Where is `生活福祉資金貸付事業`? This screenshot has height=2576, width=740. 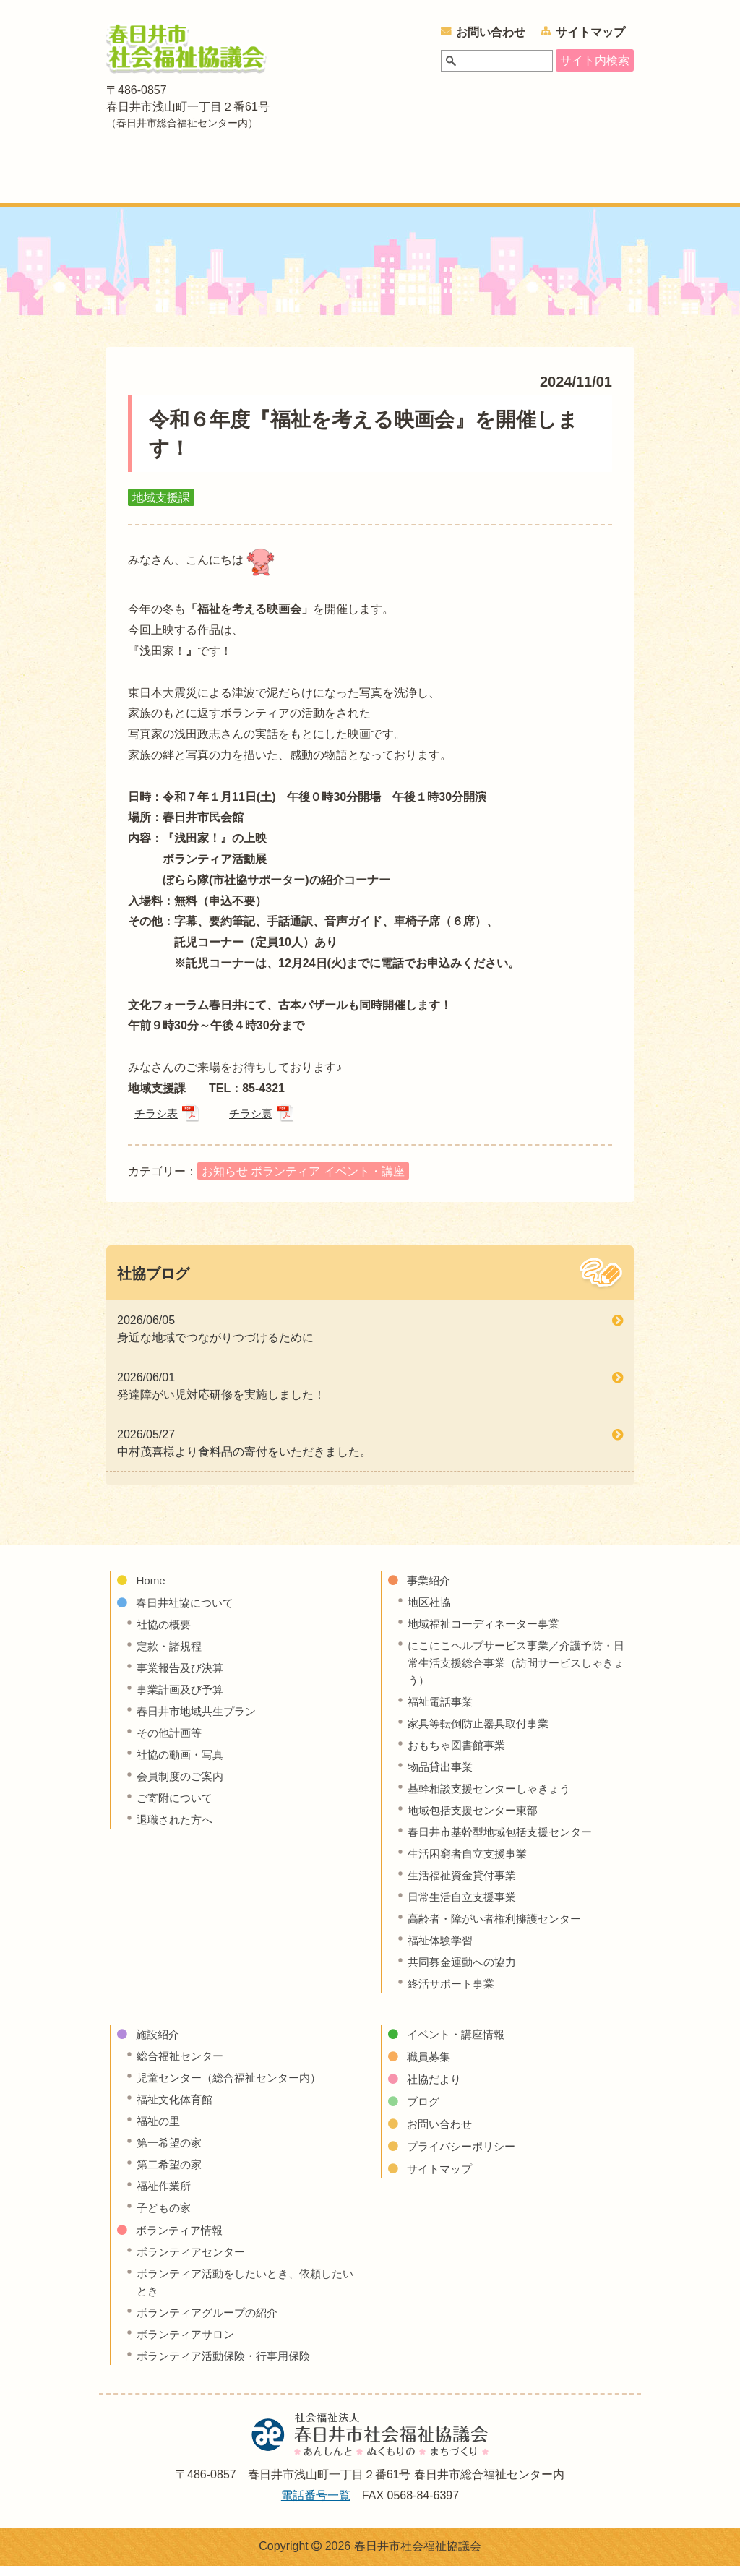
生活福祉資金貸付事業 is located at coordinates (465, 1885).